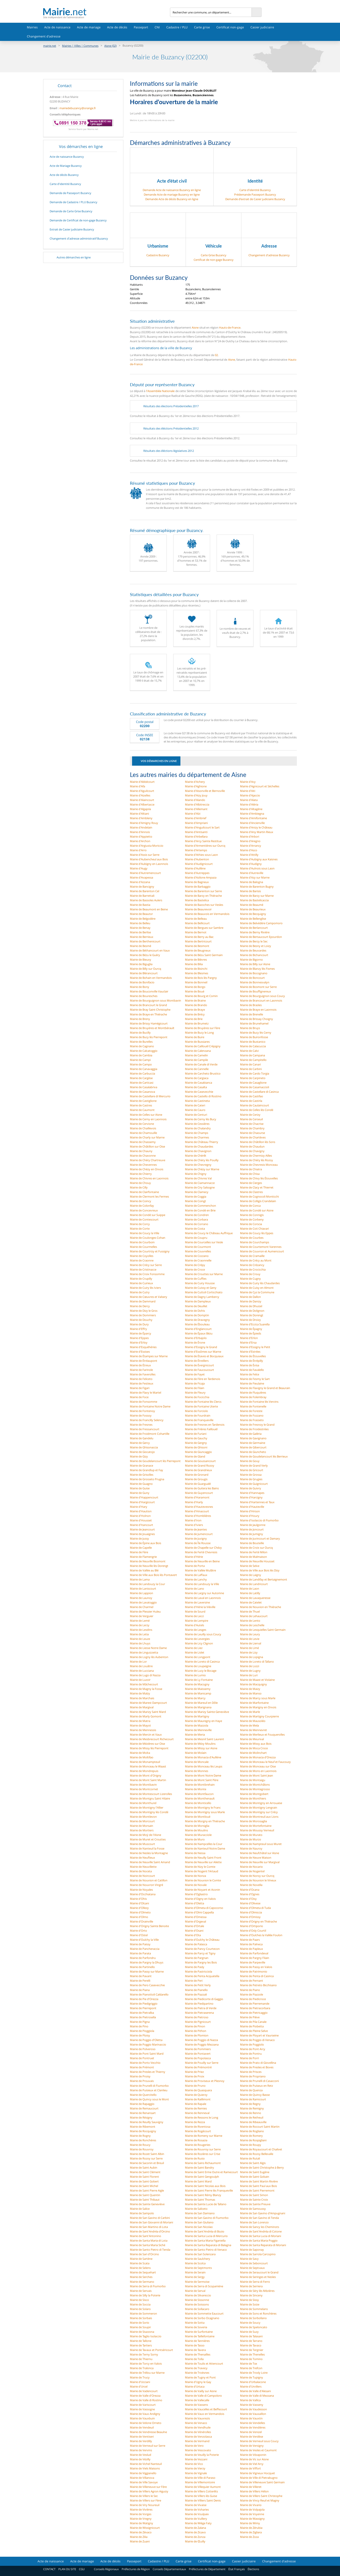 This screenshot has height=2576, width=340. What do you see at coordinates (146, 1962) in the screenshot?
I see `Mairie de Pargny la Dhuys` at bounding box center [146, 1962].